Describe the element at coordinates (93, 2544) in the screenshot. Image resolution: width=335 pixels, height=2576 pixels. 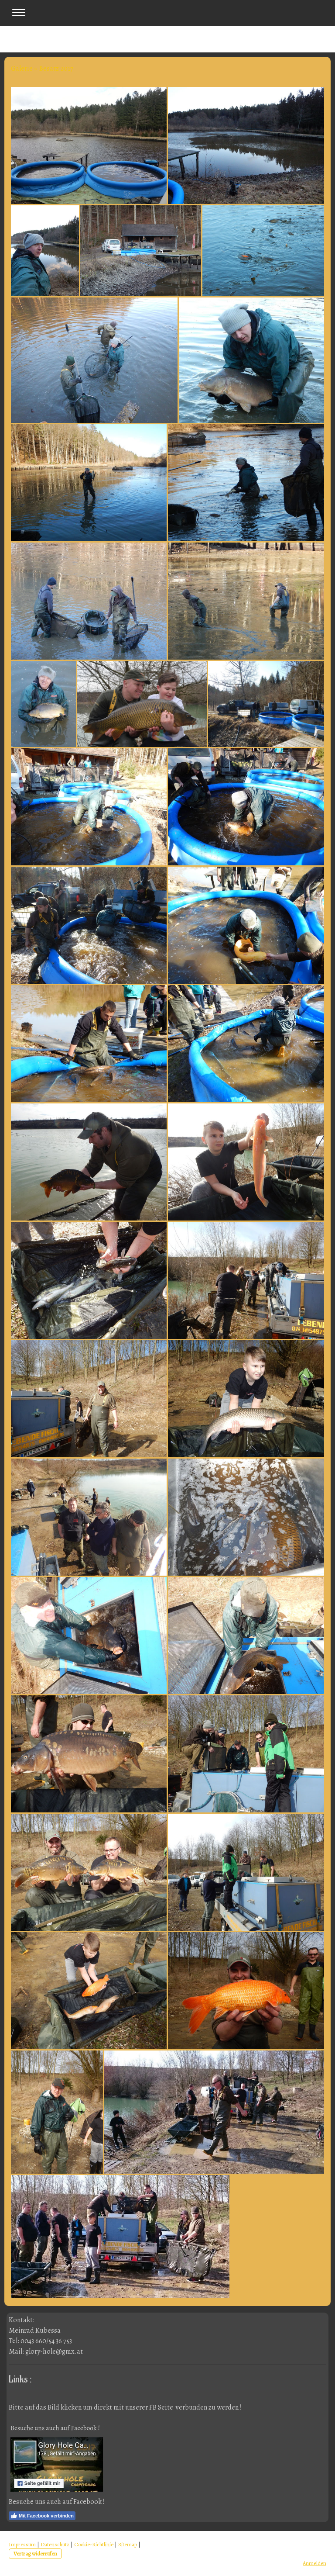
I see `Cookie-Richtlinie` at that location.